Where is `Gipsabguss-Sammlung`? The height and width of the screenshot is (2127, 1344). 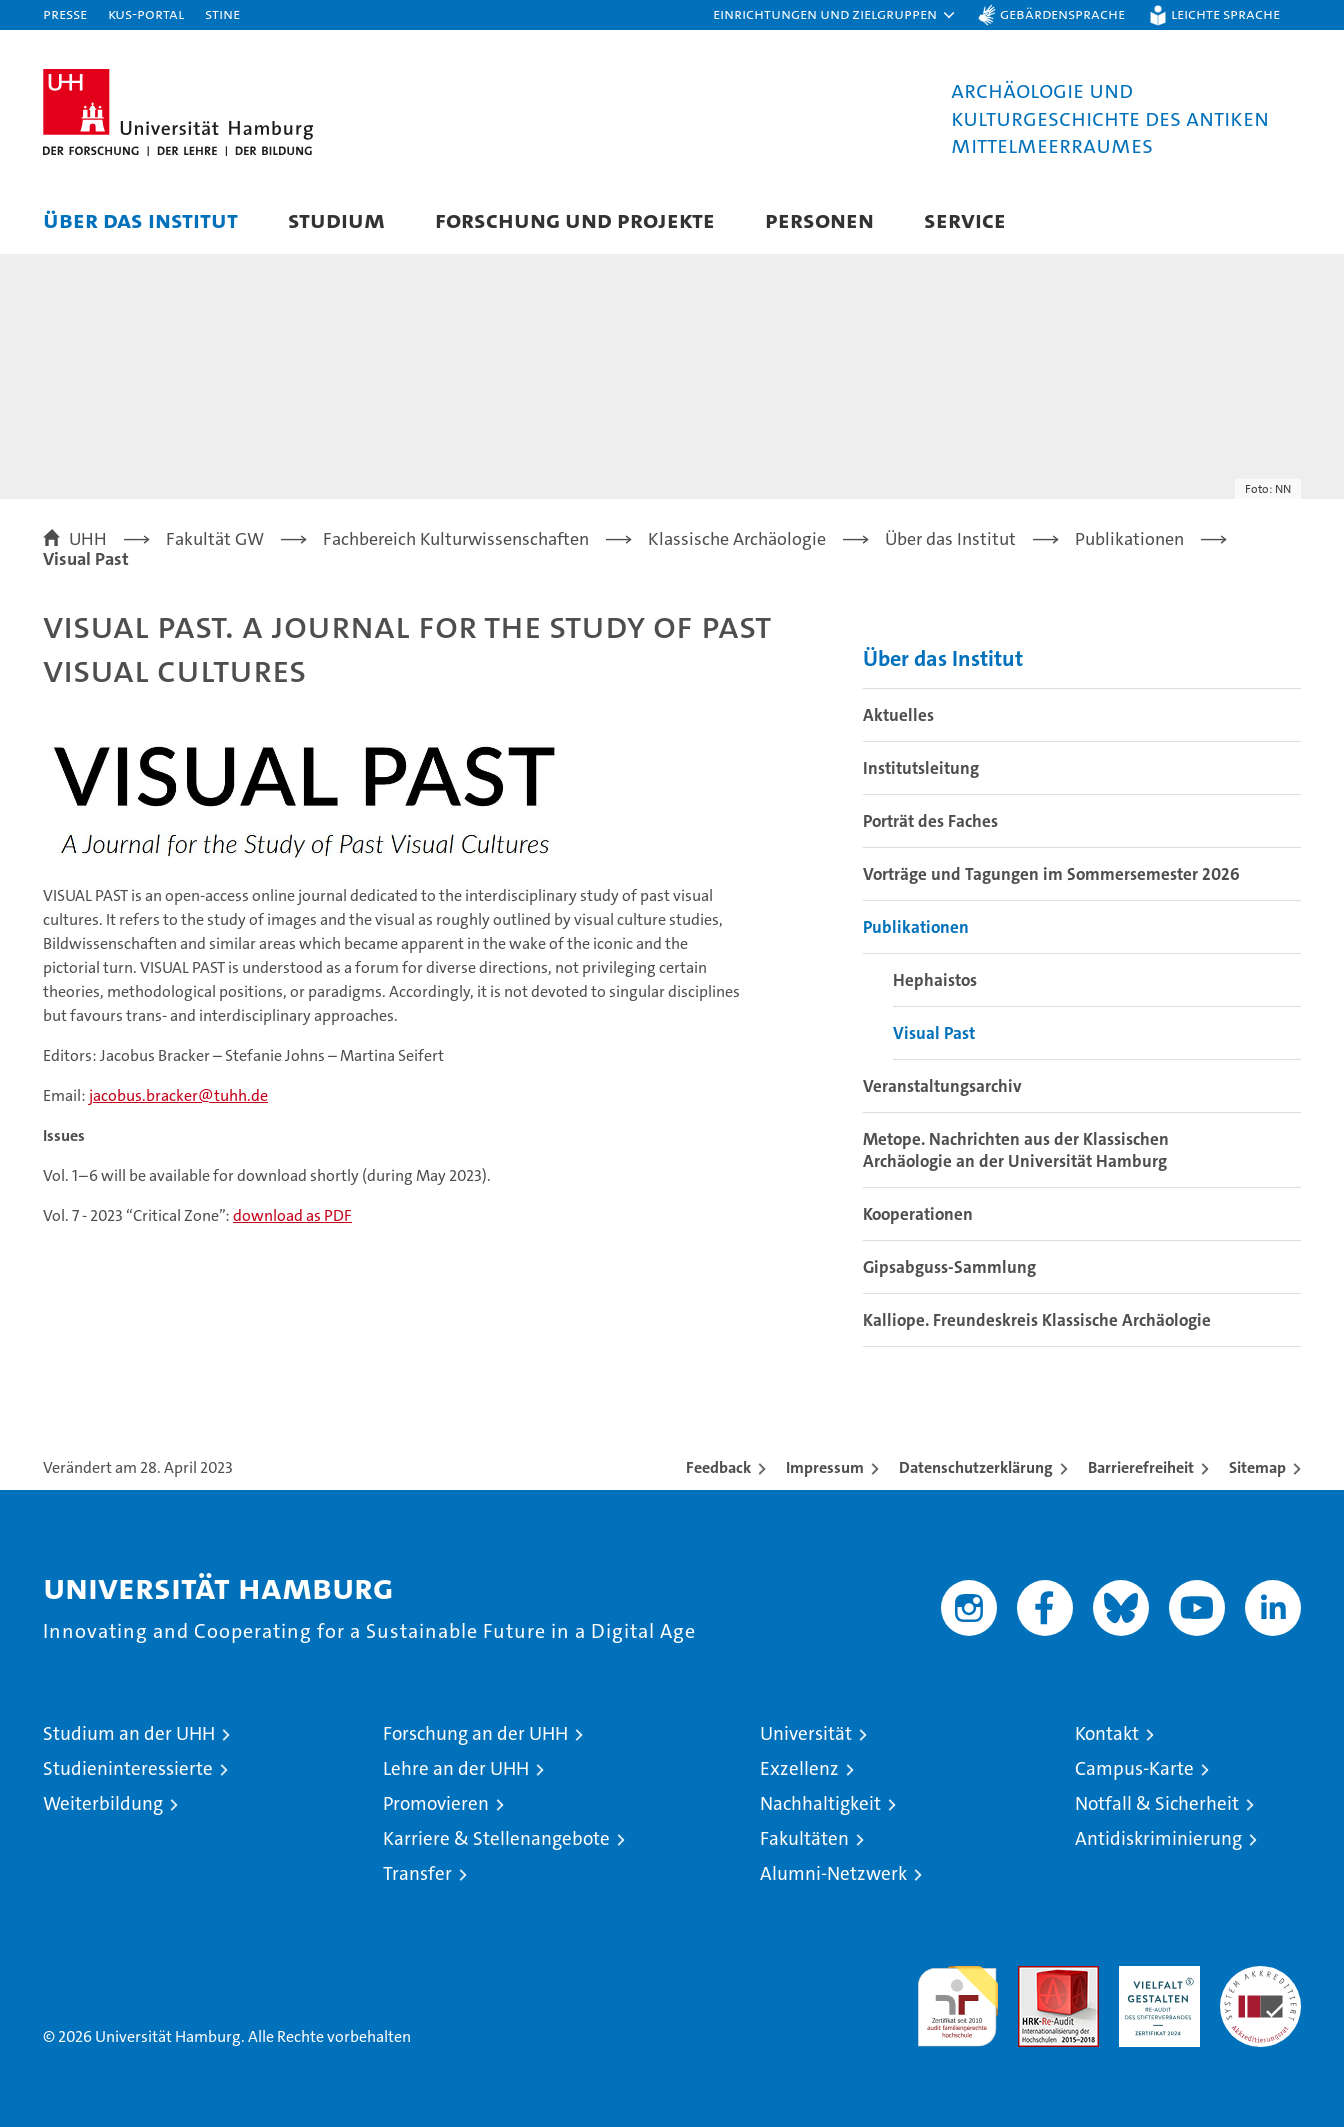
Gipsabguss-Sammlung is located at coordinates (949, 1267).